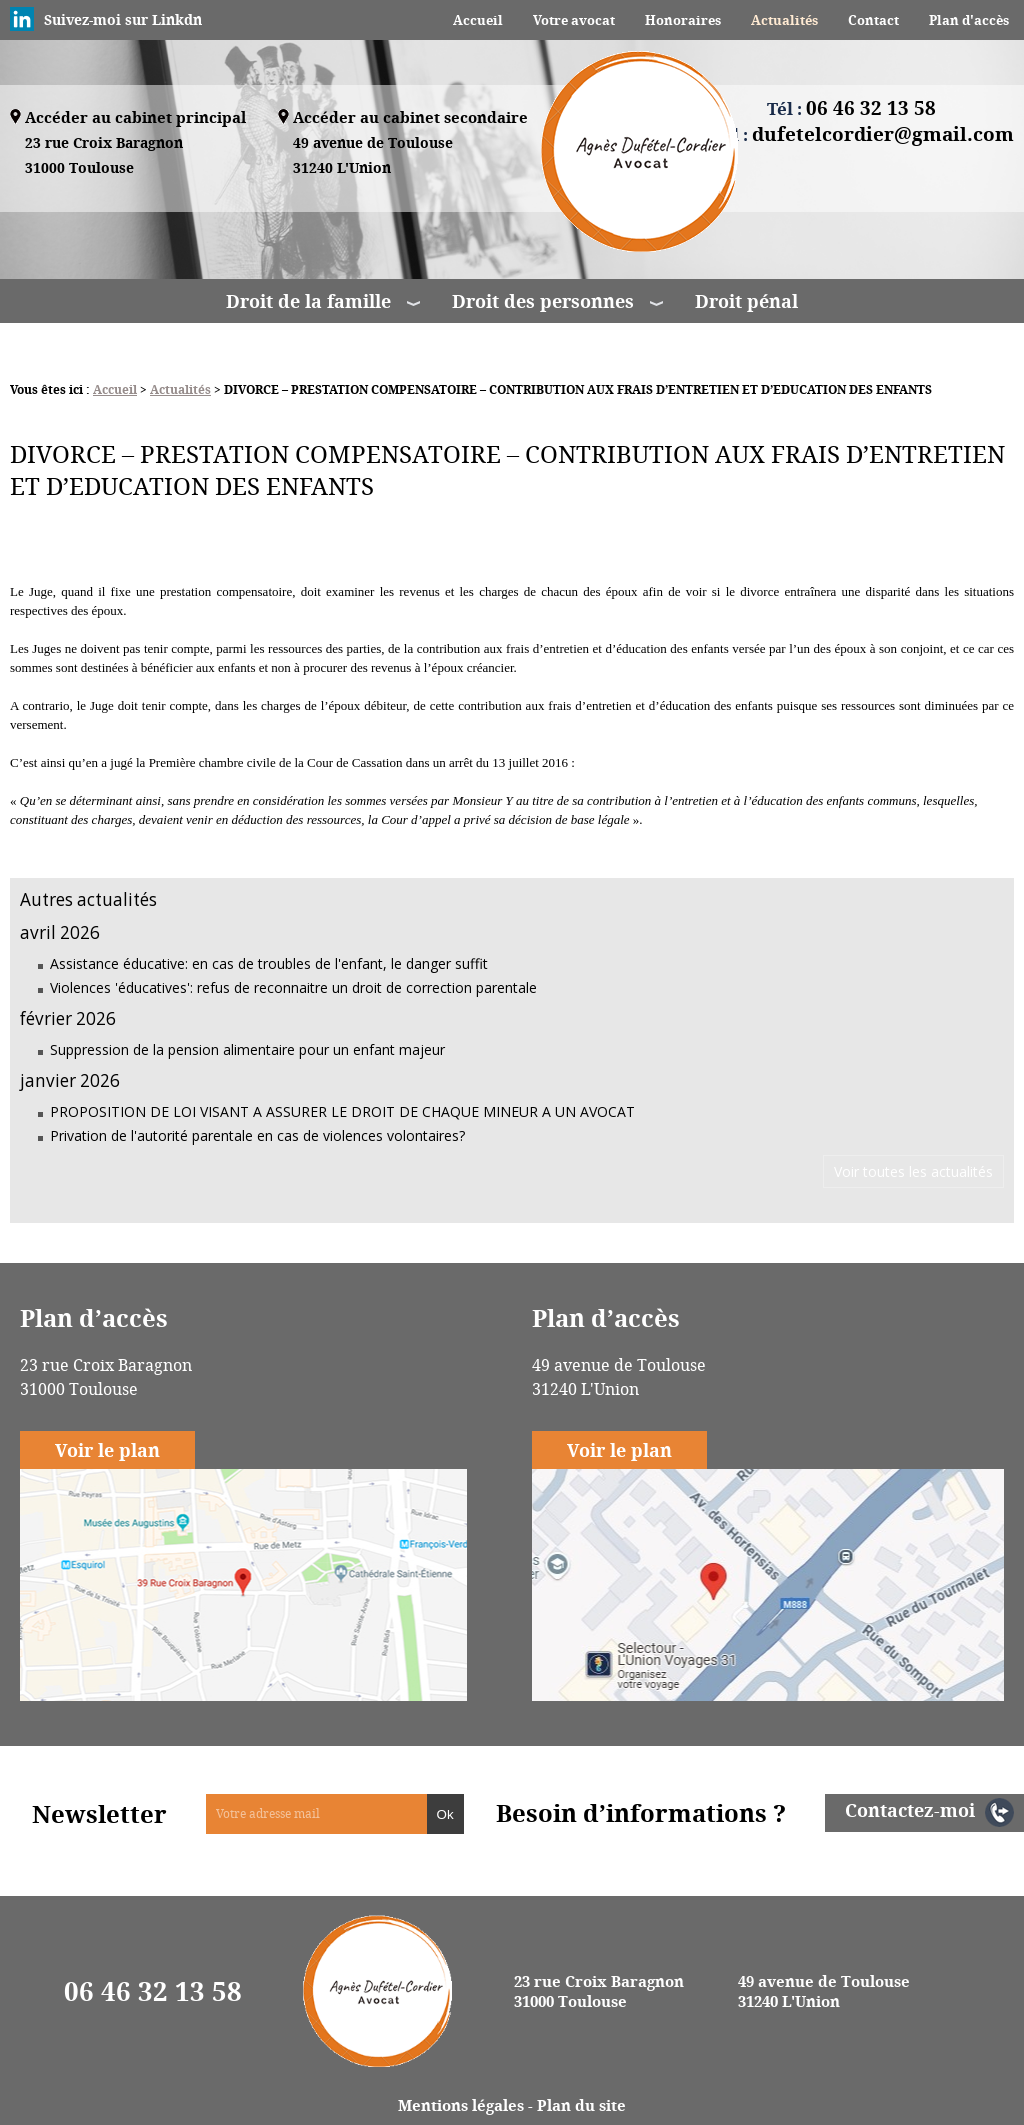  What do you see at coordinates (913, 1171) in the screenshot?
I see `Voir toutes les actualités` at bounding box center [913, 1171].